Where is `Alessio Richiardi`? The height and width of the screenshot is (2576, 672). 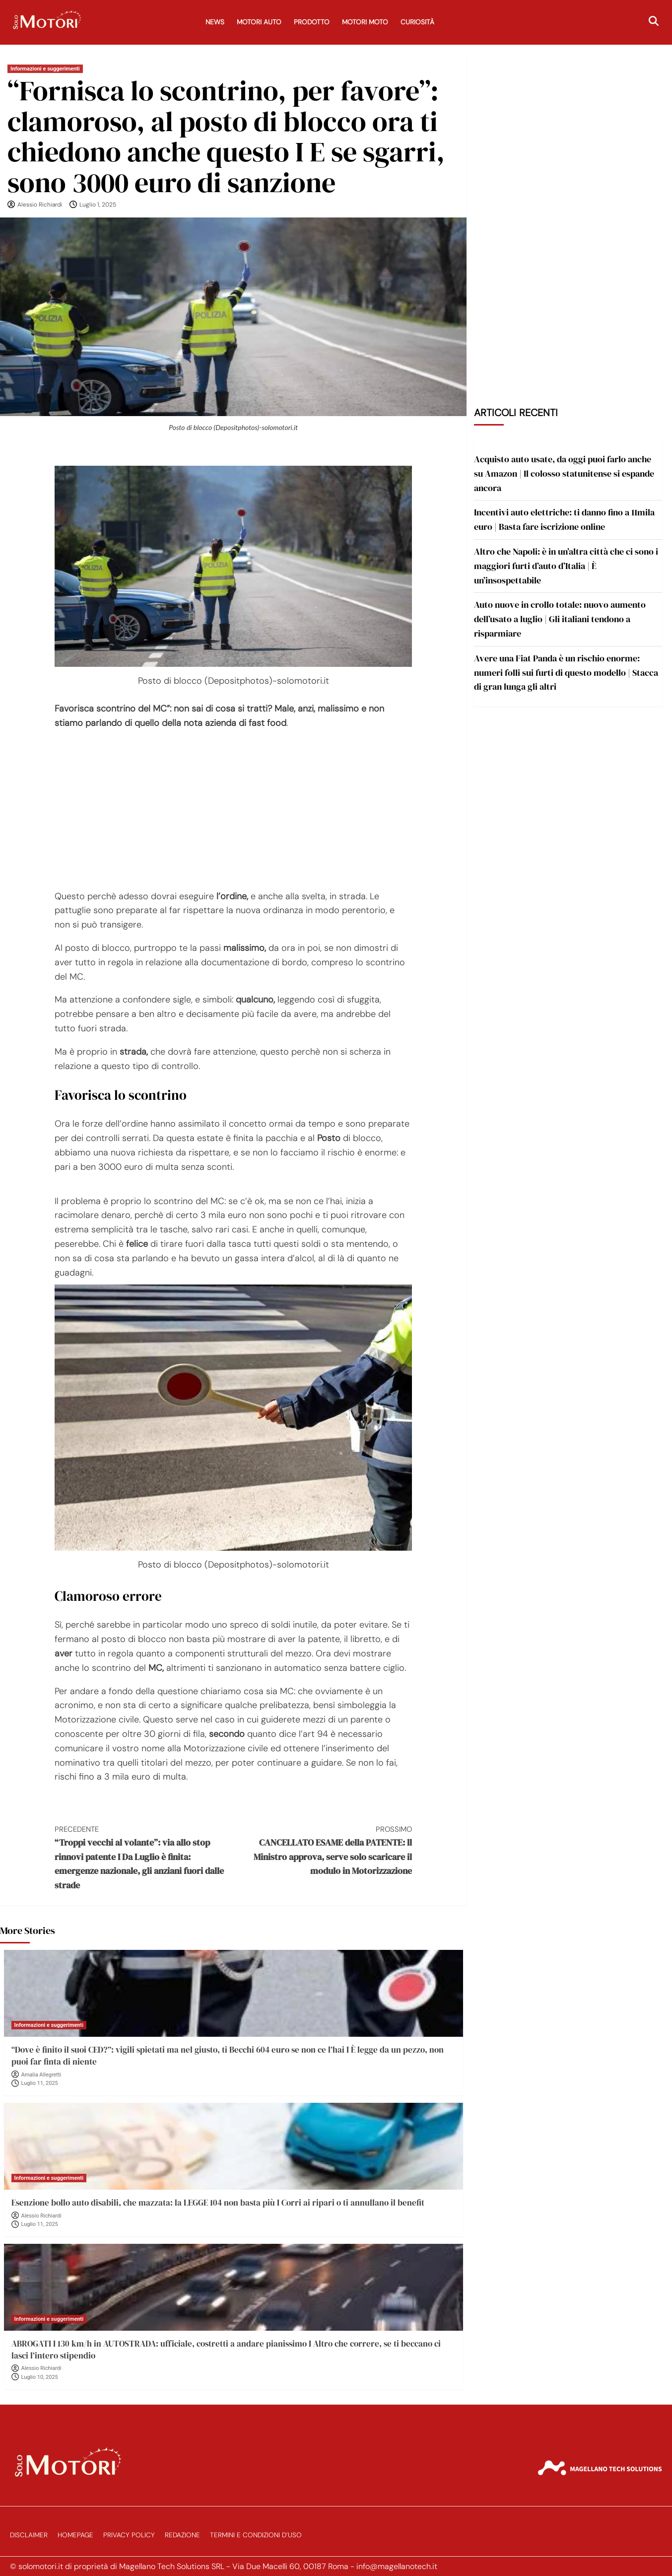 Alessio Richiardi is located at coordinates (39, 205).